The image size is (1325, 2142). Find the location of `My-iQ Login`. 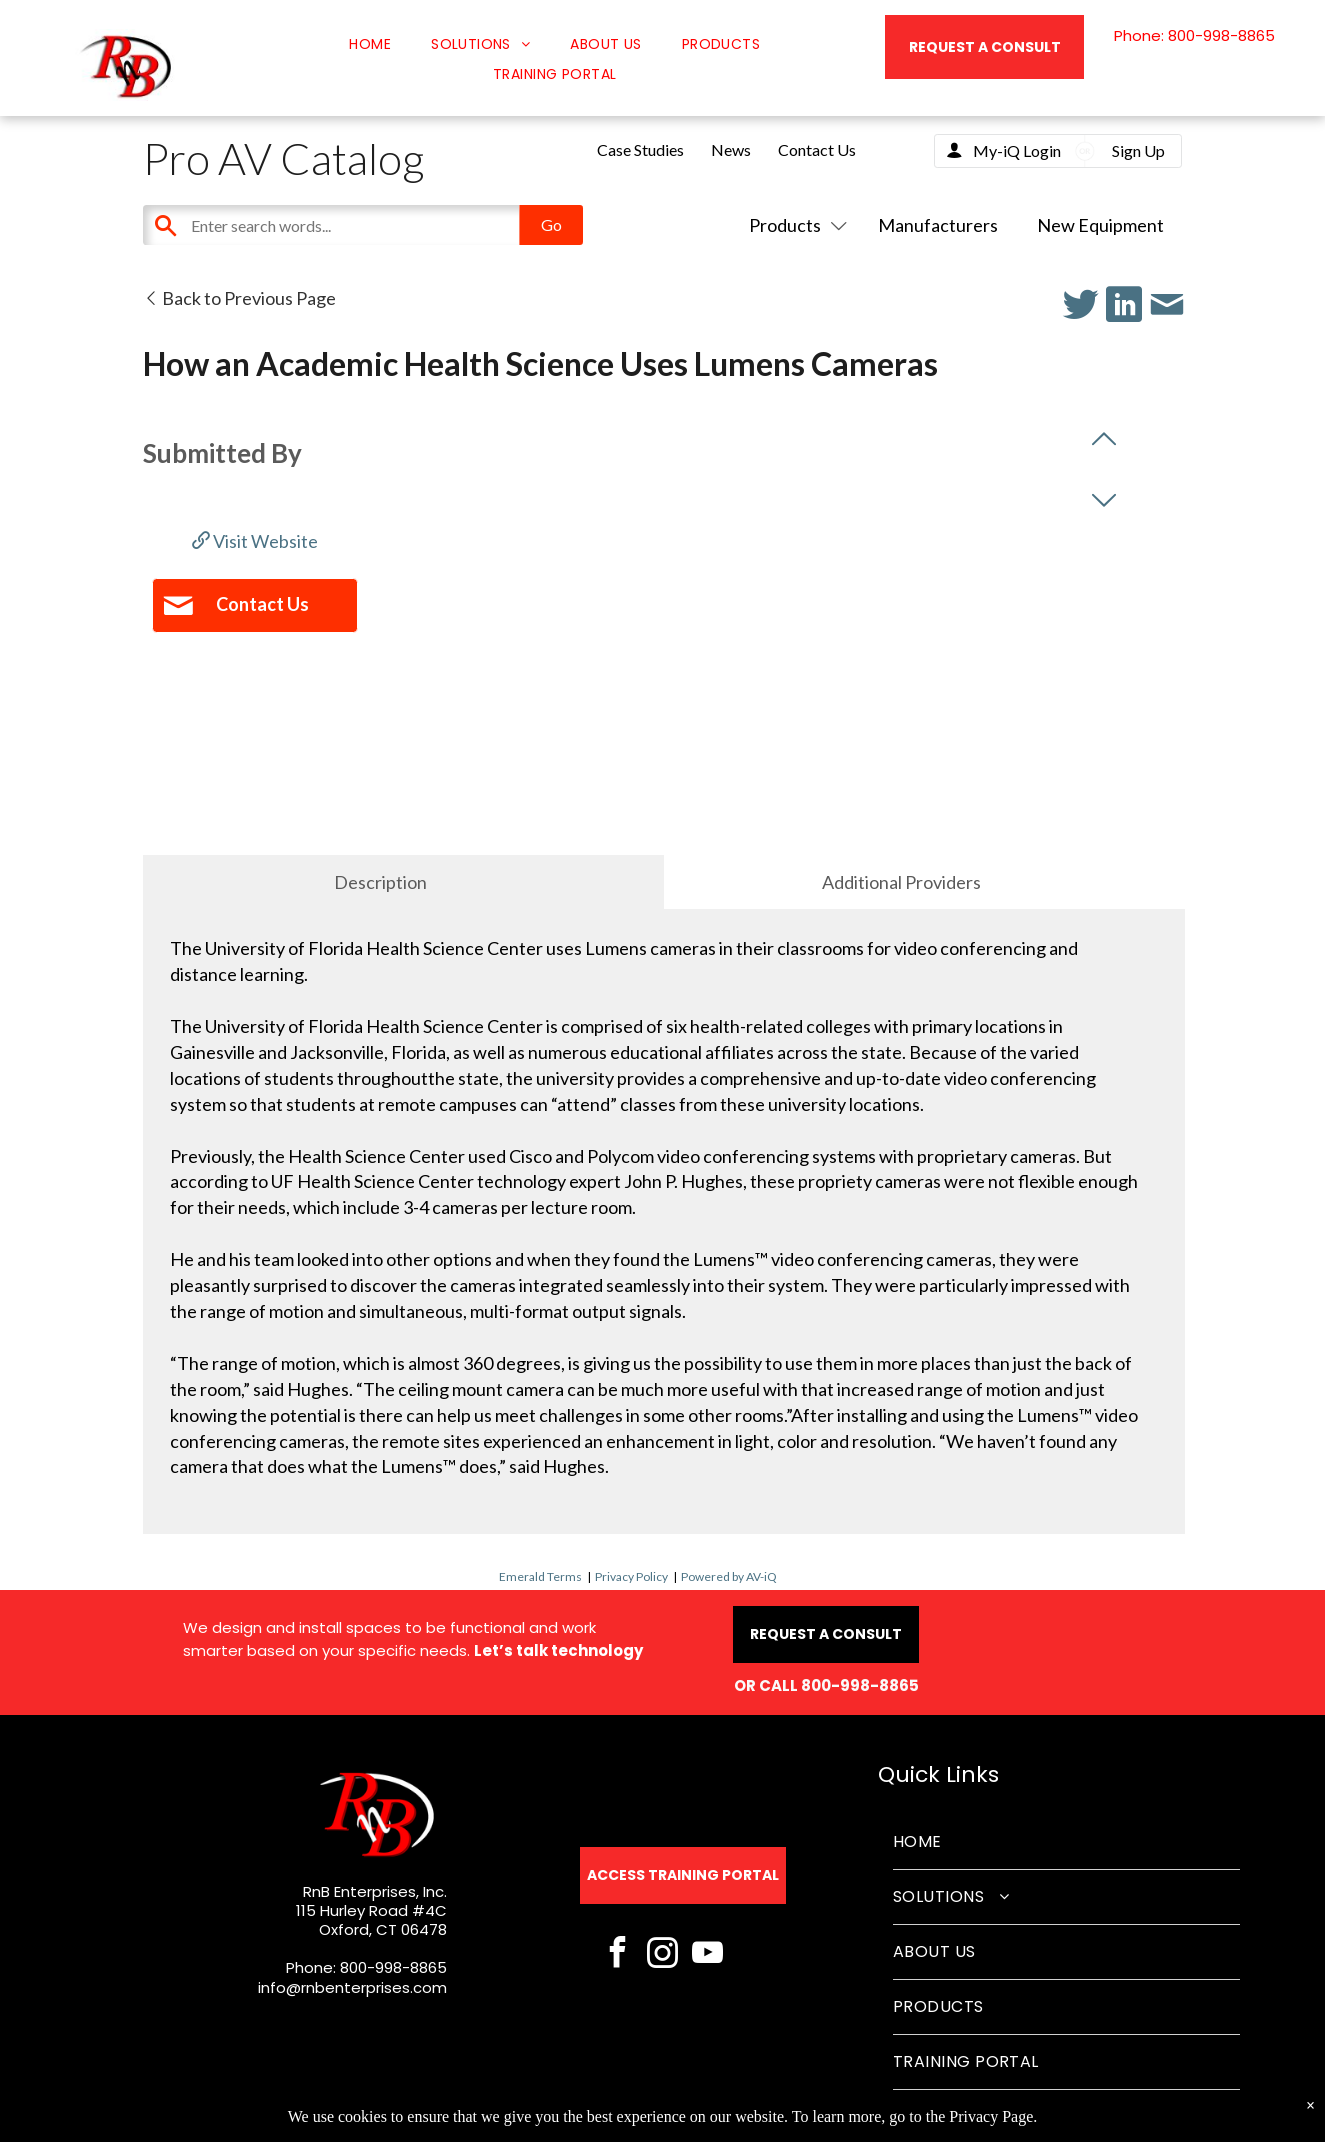

My-iQ Login is located at coordinates (1017, 150).